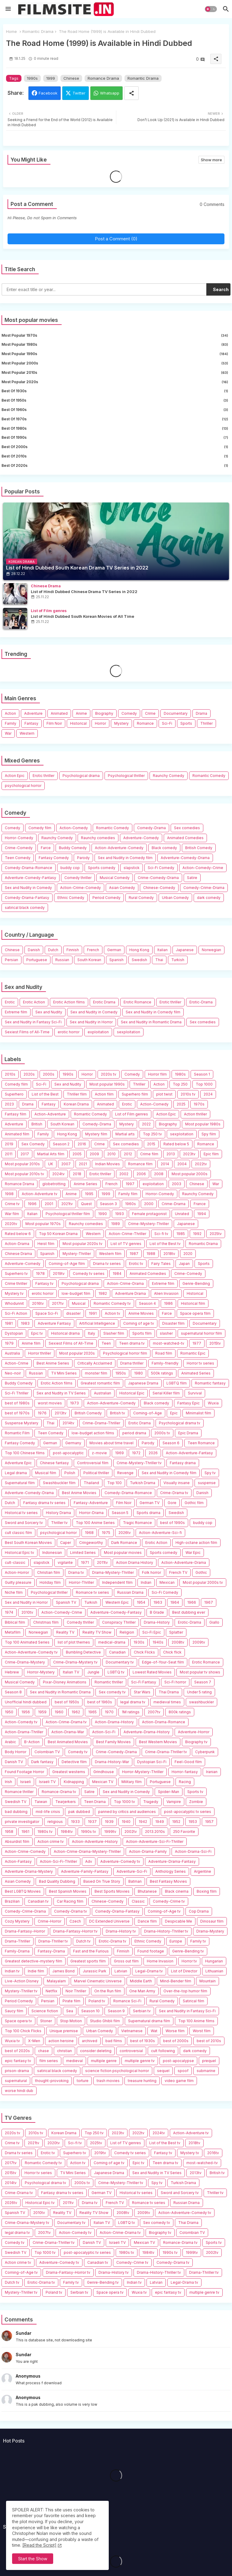 This screenshot has width=232, height=2576. I want to click on Season 6, so click(171, 1443).